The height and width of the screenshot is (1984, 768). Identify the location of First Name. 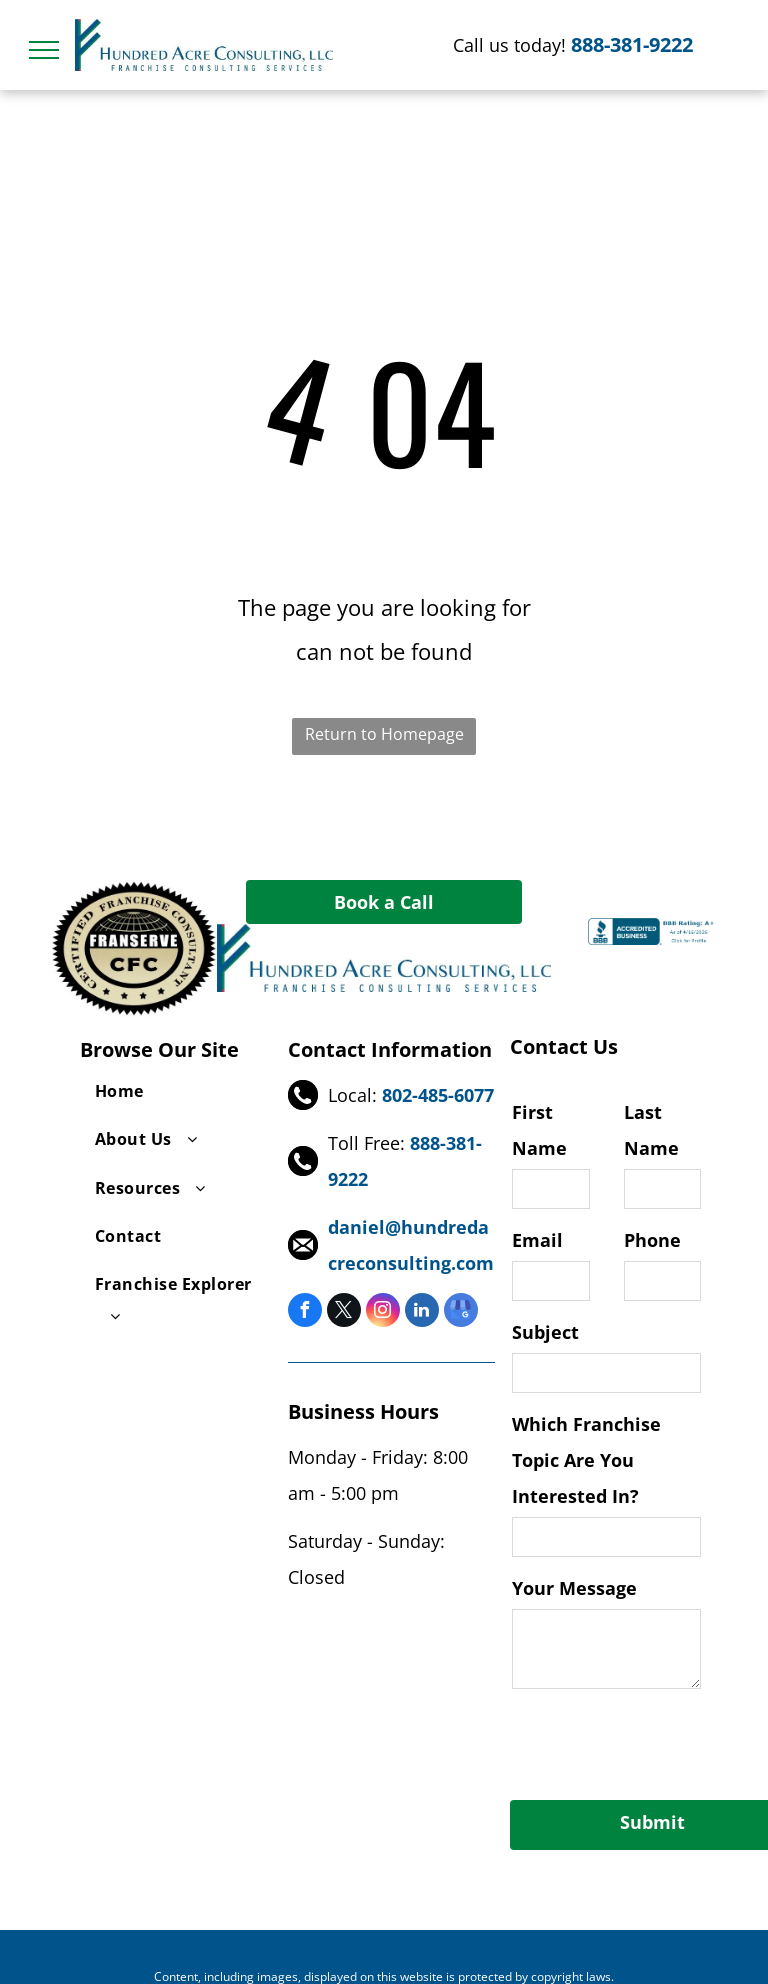
(539, 1130).